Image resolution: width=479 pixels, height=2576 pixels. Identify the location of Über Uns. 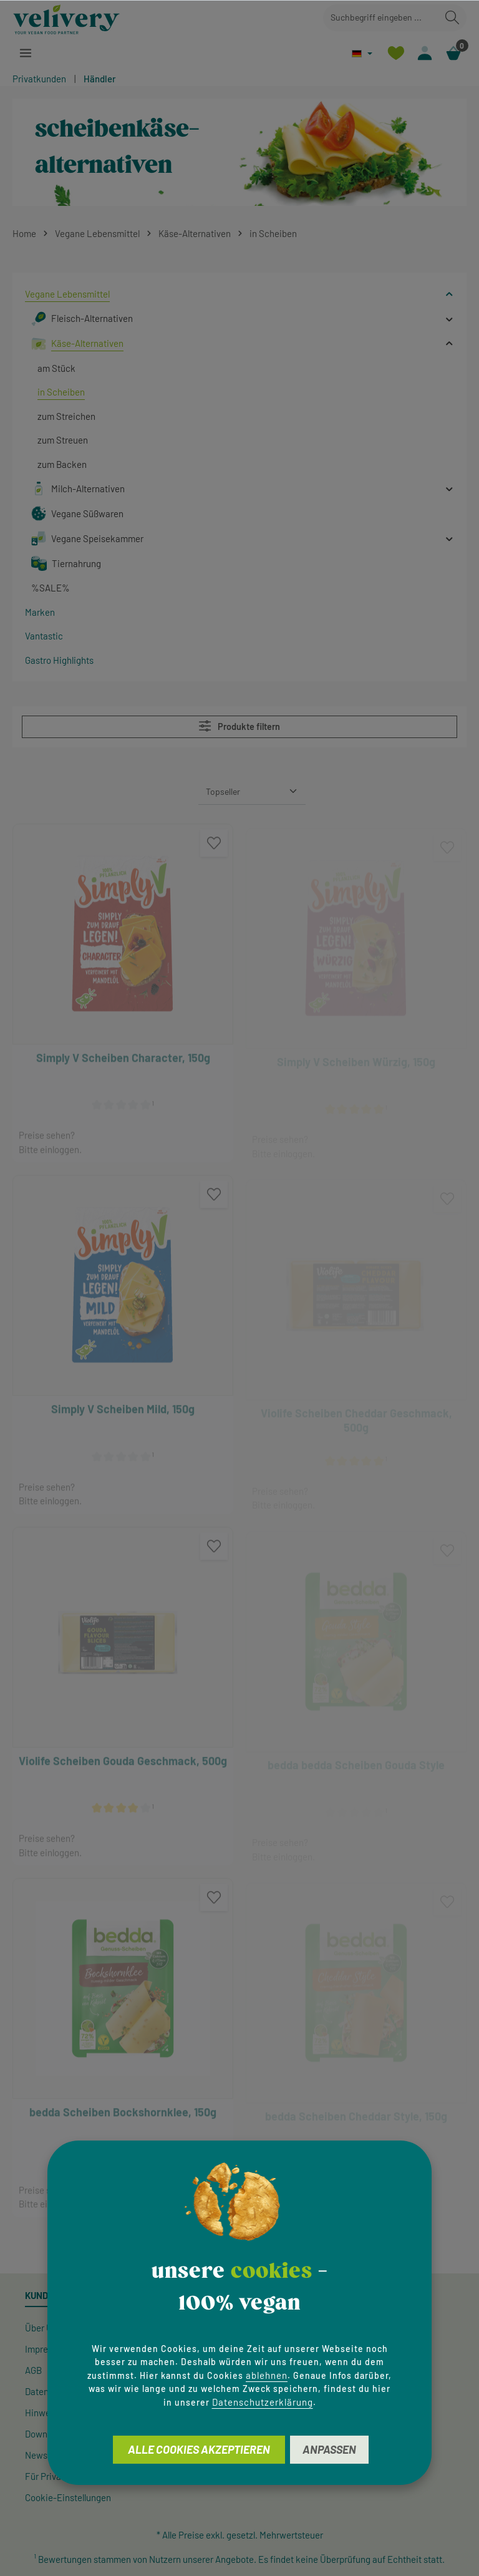
(43, 2327).